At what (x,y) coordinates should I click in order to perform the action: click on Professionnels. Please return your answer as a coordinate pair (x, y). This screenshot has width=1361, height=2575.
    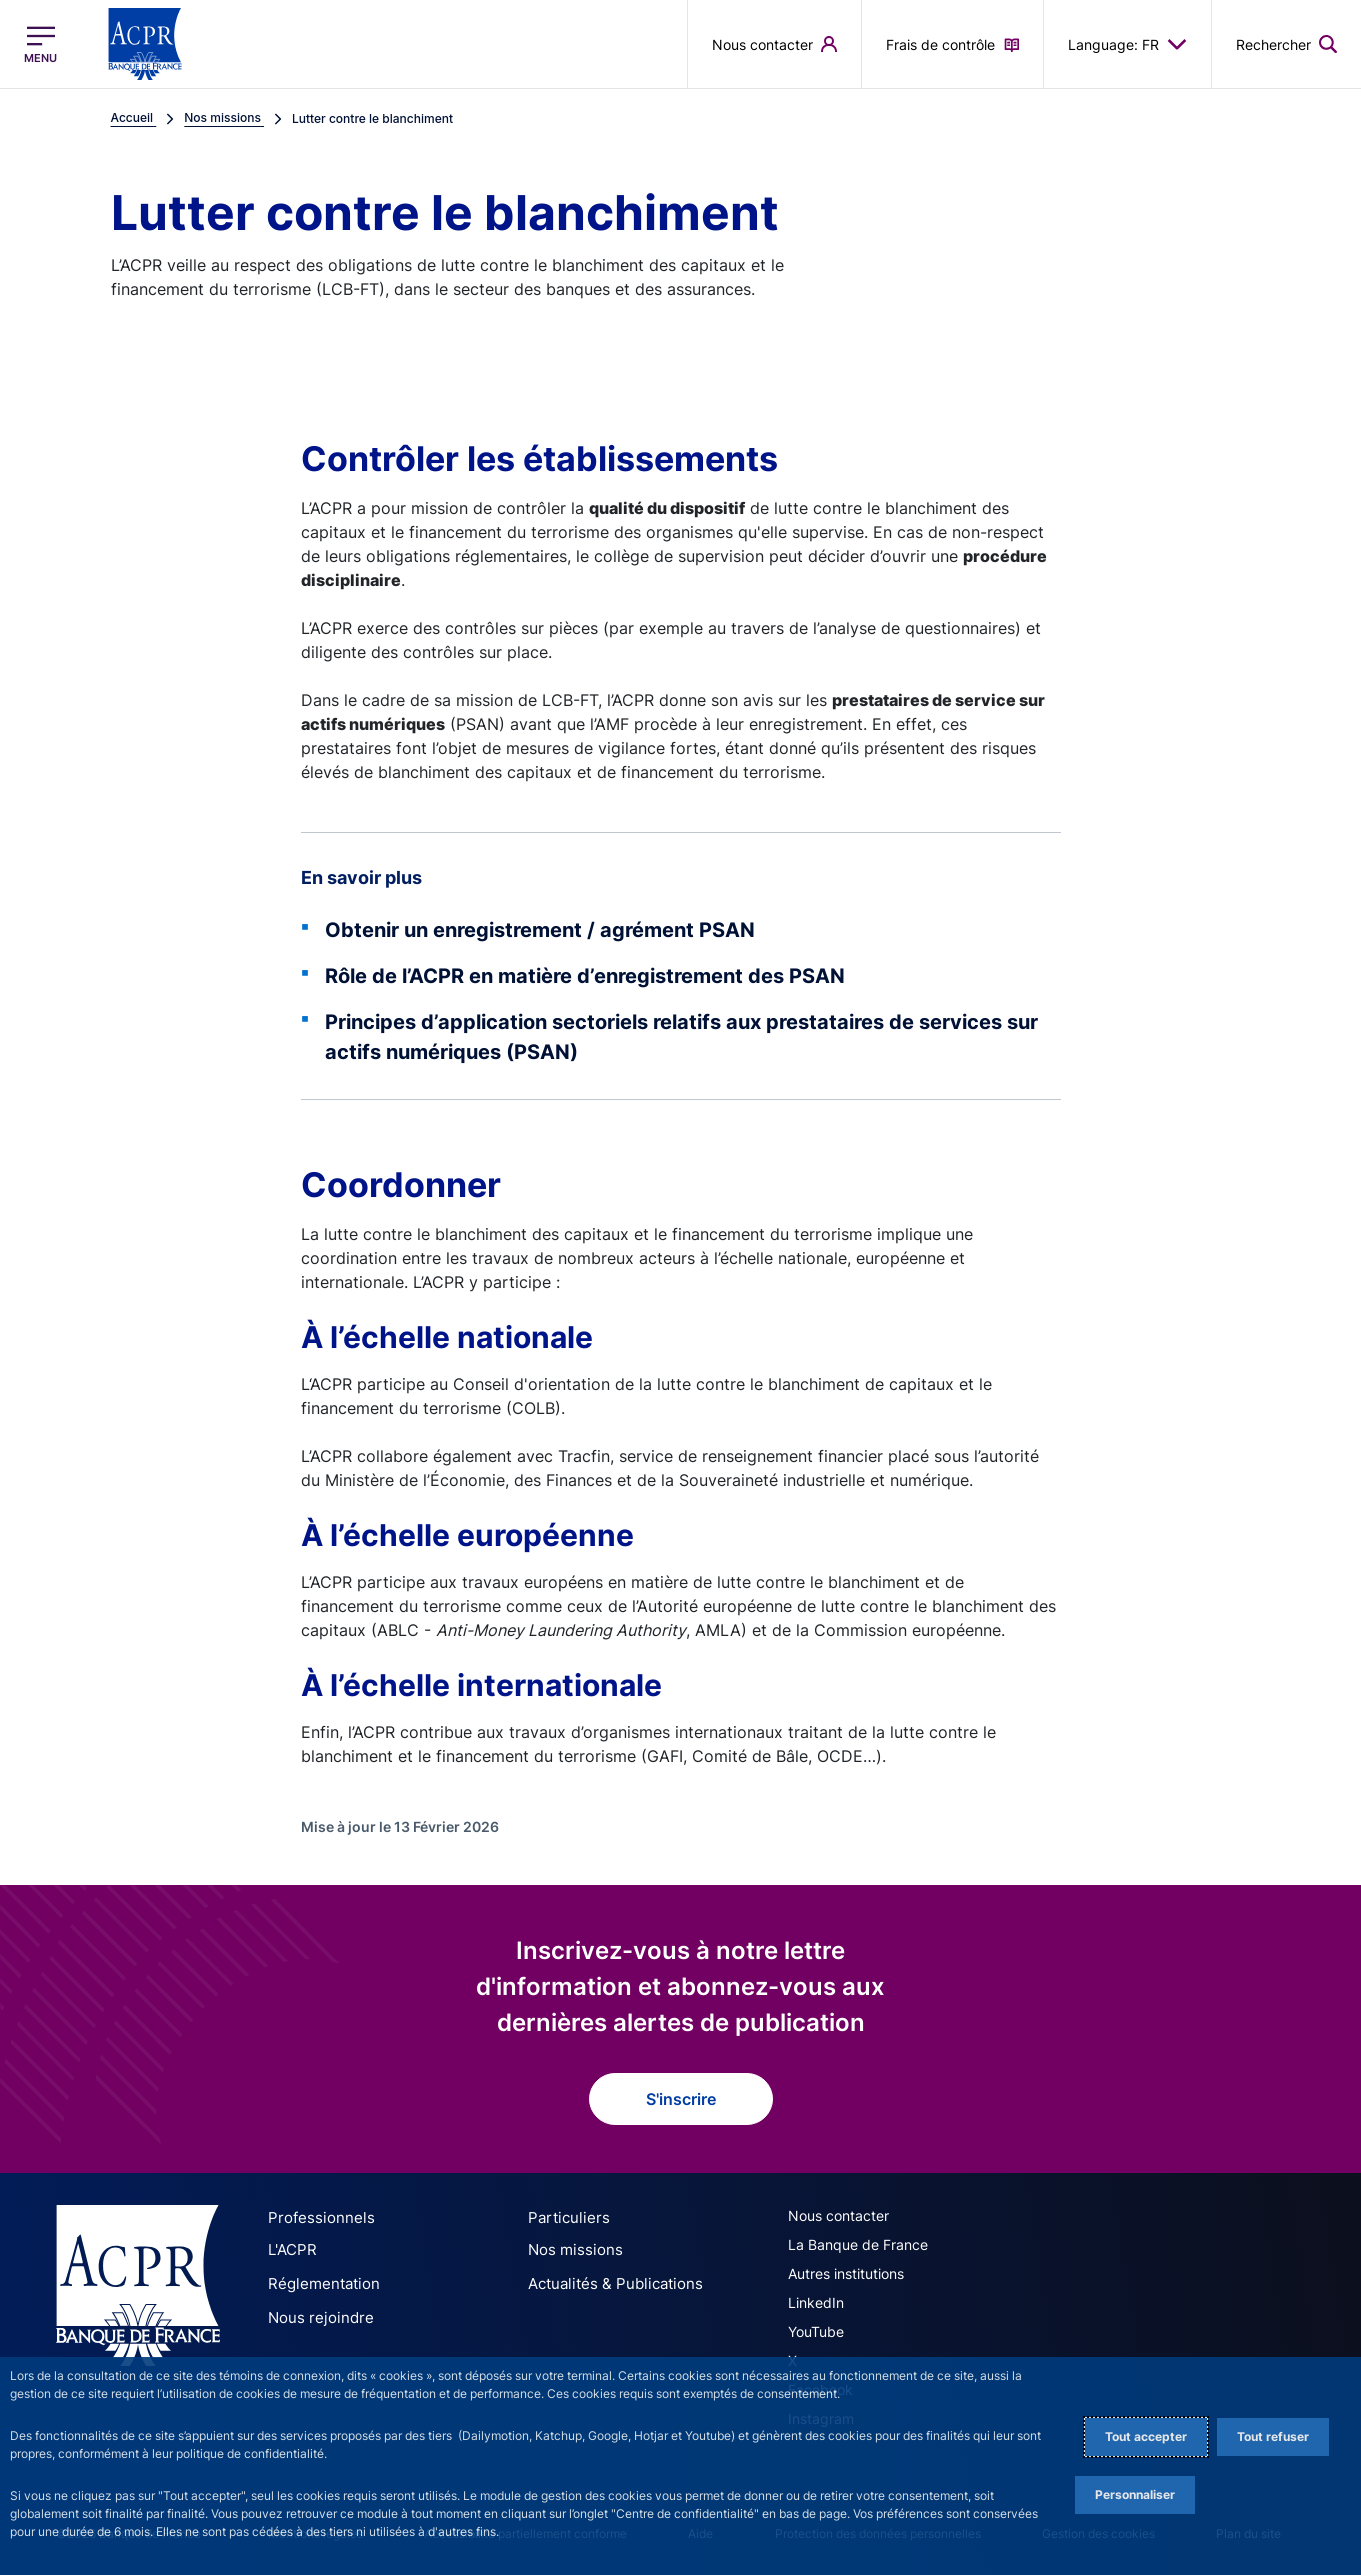
    Looking at the image, I should click on (315, 2217).